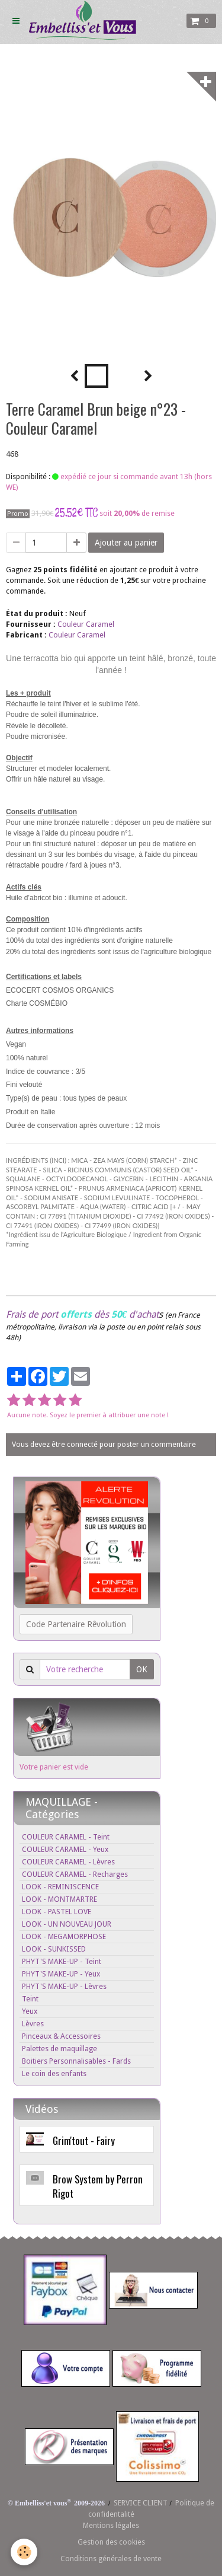 The height and width of the screenshot is (2576, 222). What do you see at coordinates (75, 1874) in the screenshot?
I see `COULEUR CARAMEL - Recharges` at bounding box center [75, 1874].